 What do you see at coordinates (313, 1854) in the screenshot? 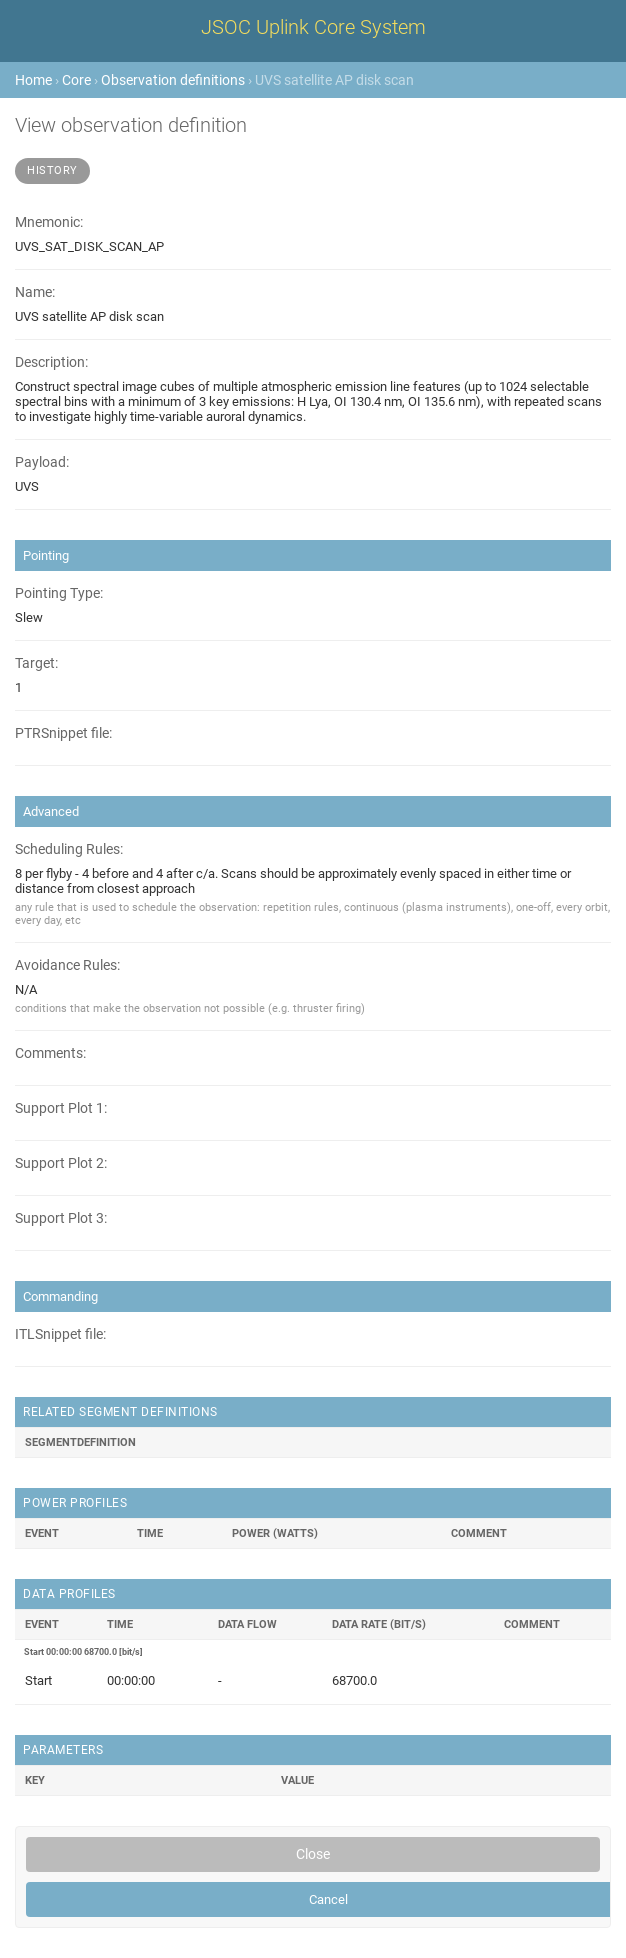
I see `Close` at bounding box center [313, 1854].